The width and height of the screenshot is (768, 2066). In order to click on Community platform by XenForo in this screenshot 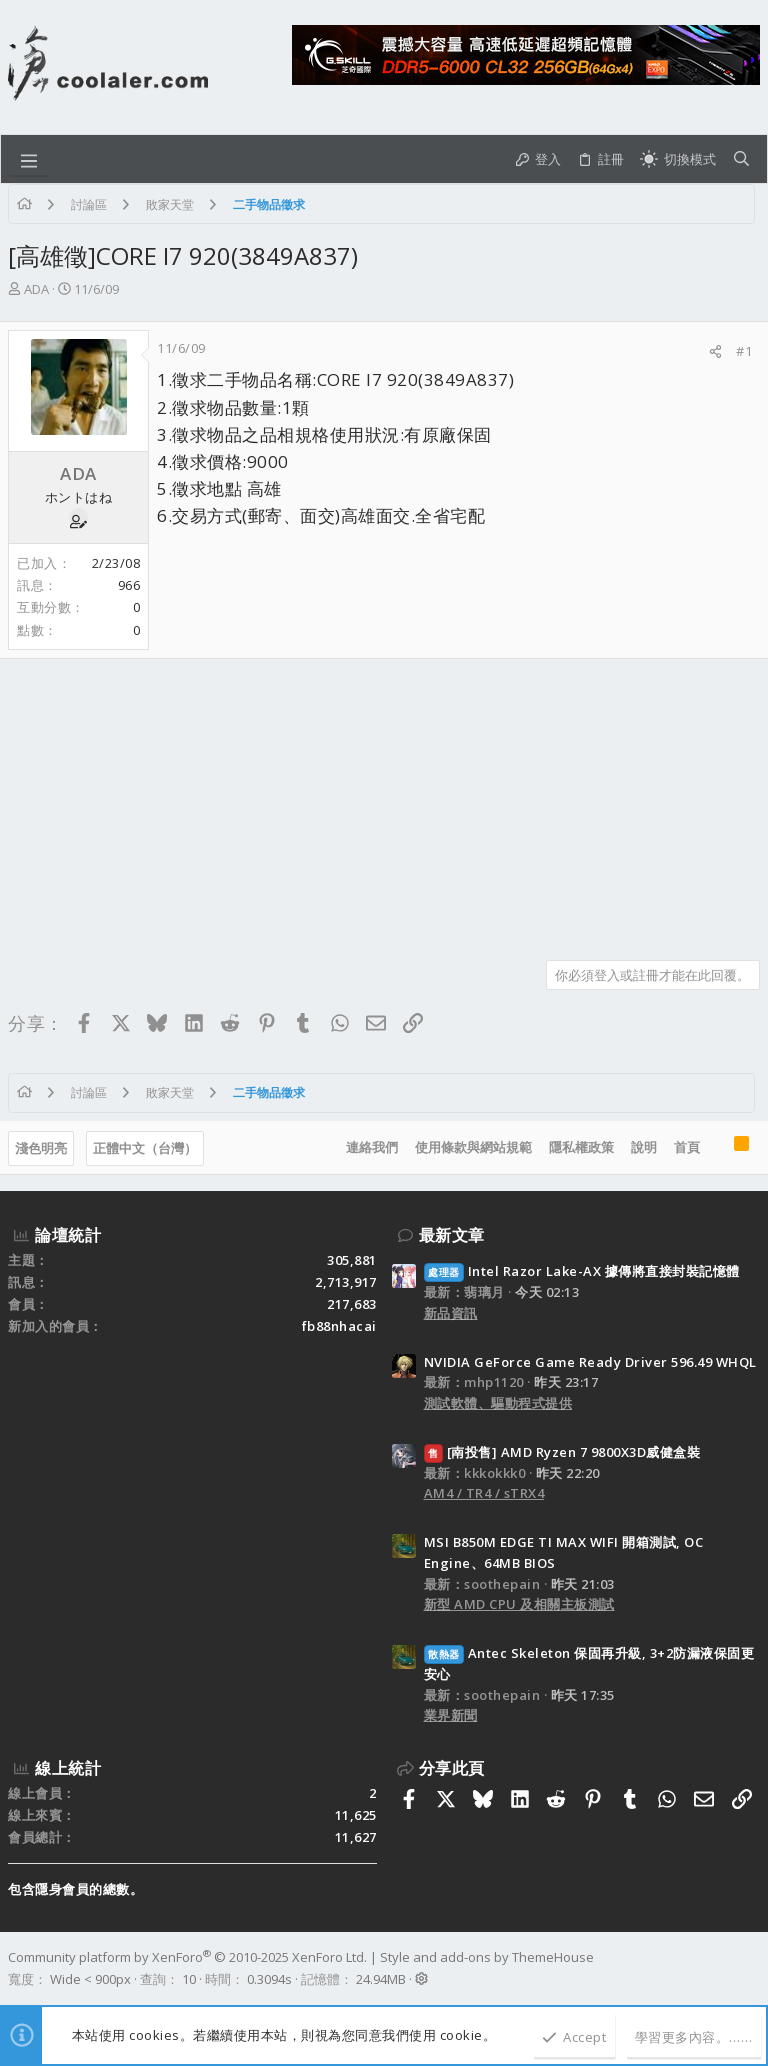, I will do `click(187, 1957)`.